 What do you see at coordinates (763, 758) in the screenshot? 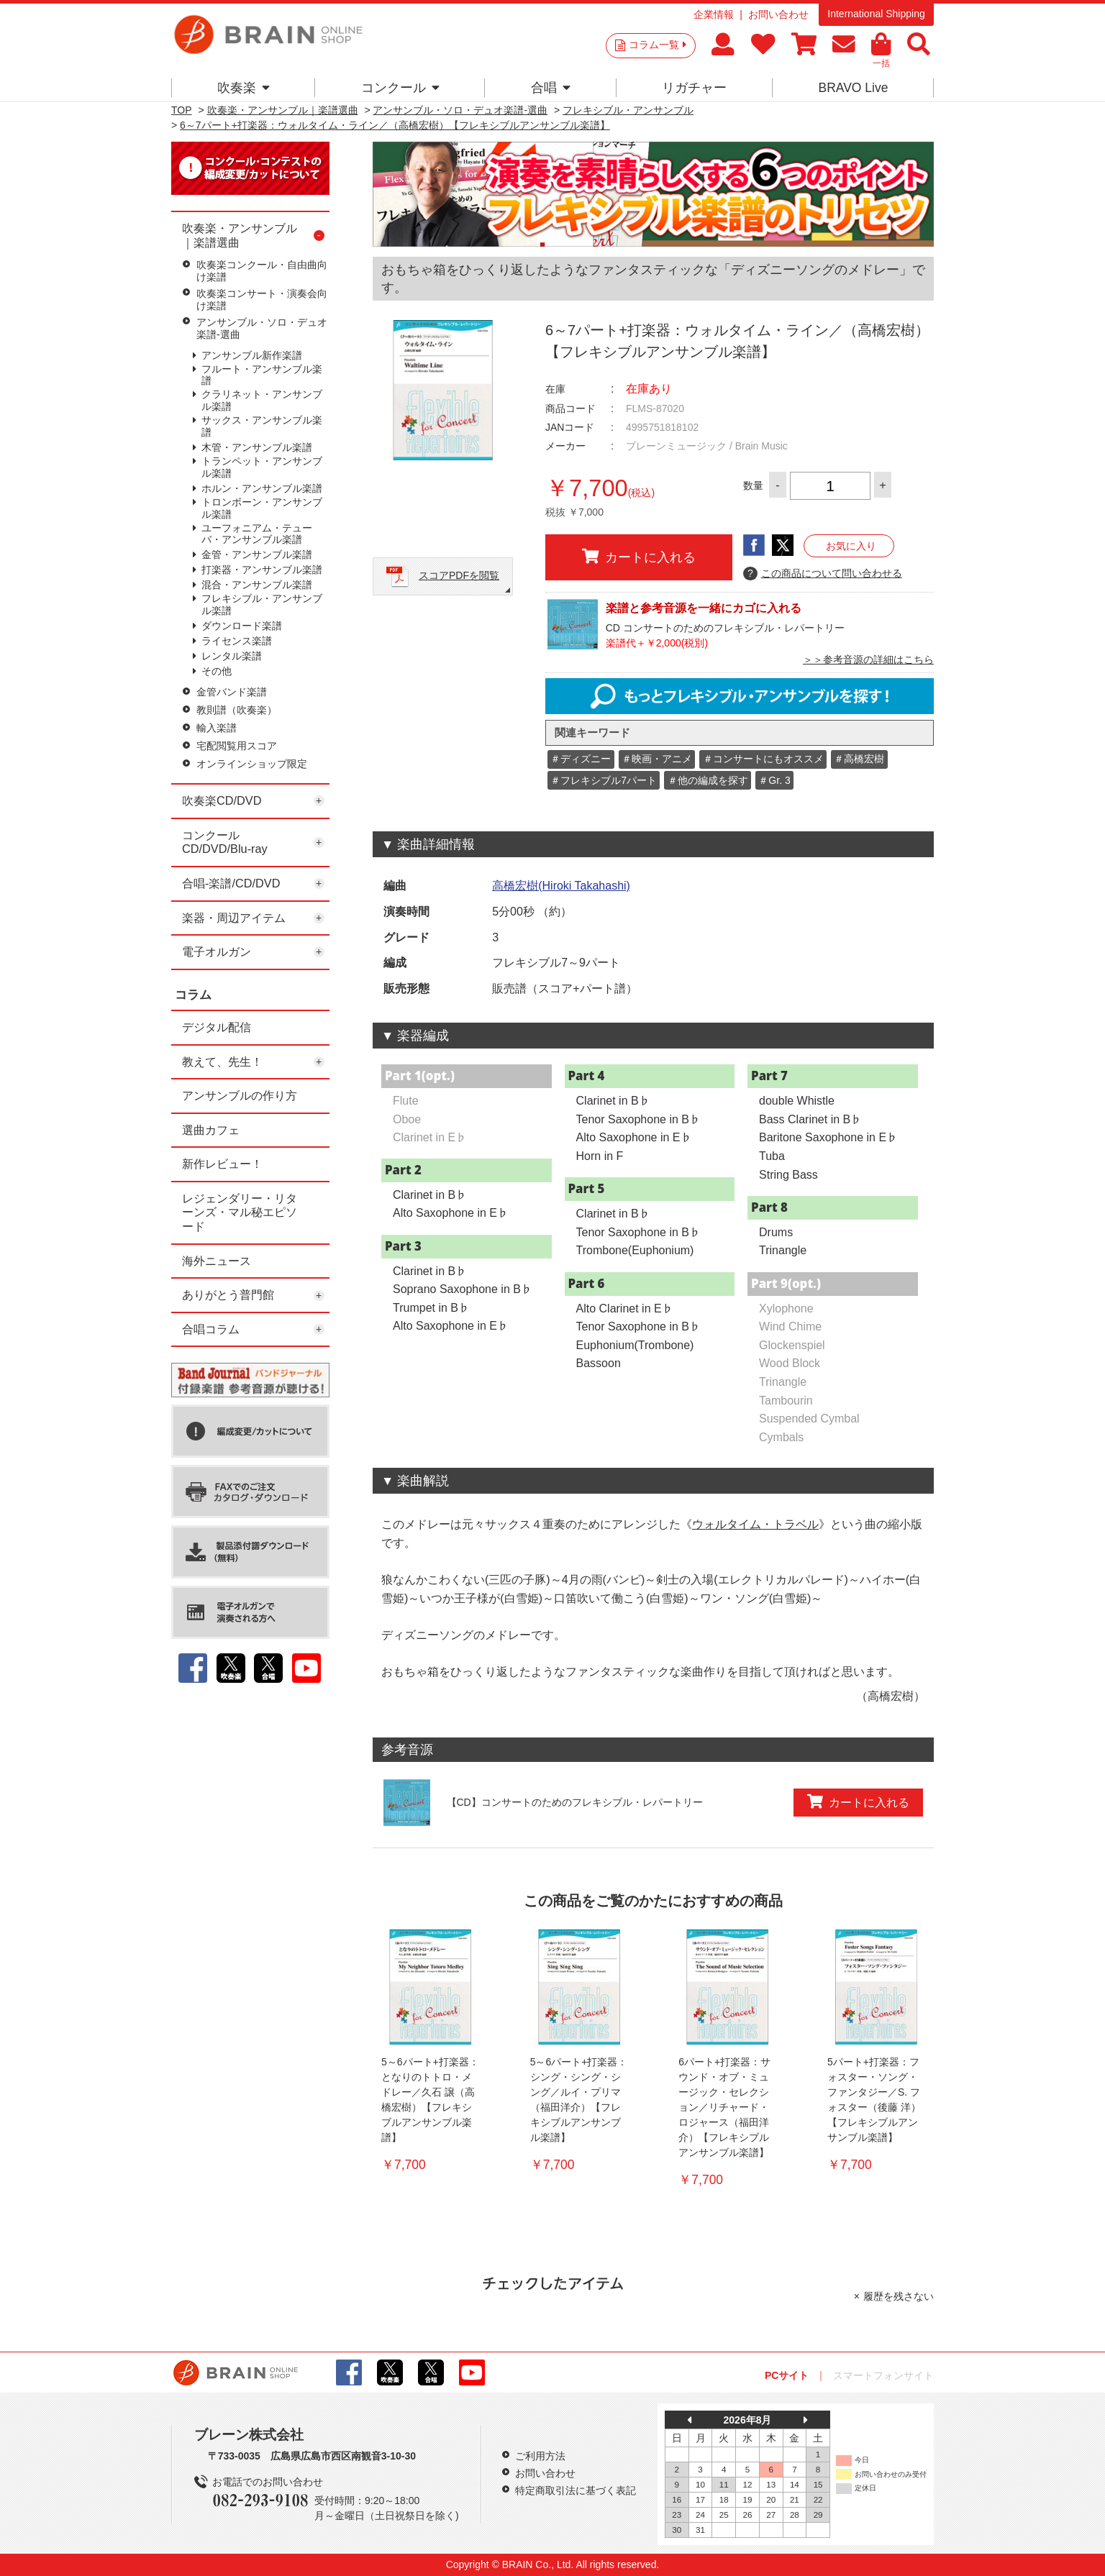
I see `＃コンサートにもオススメ` at bounding box center [763, 758].